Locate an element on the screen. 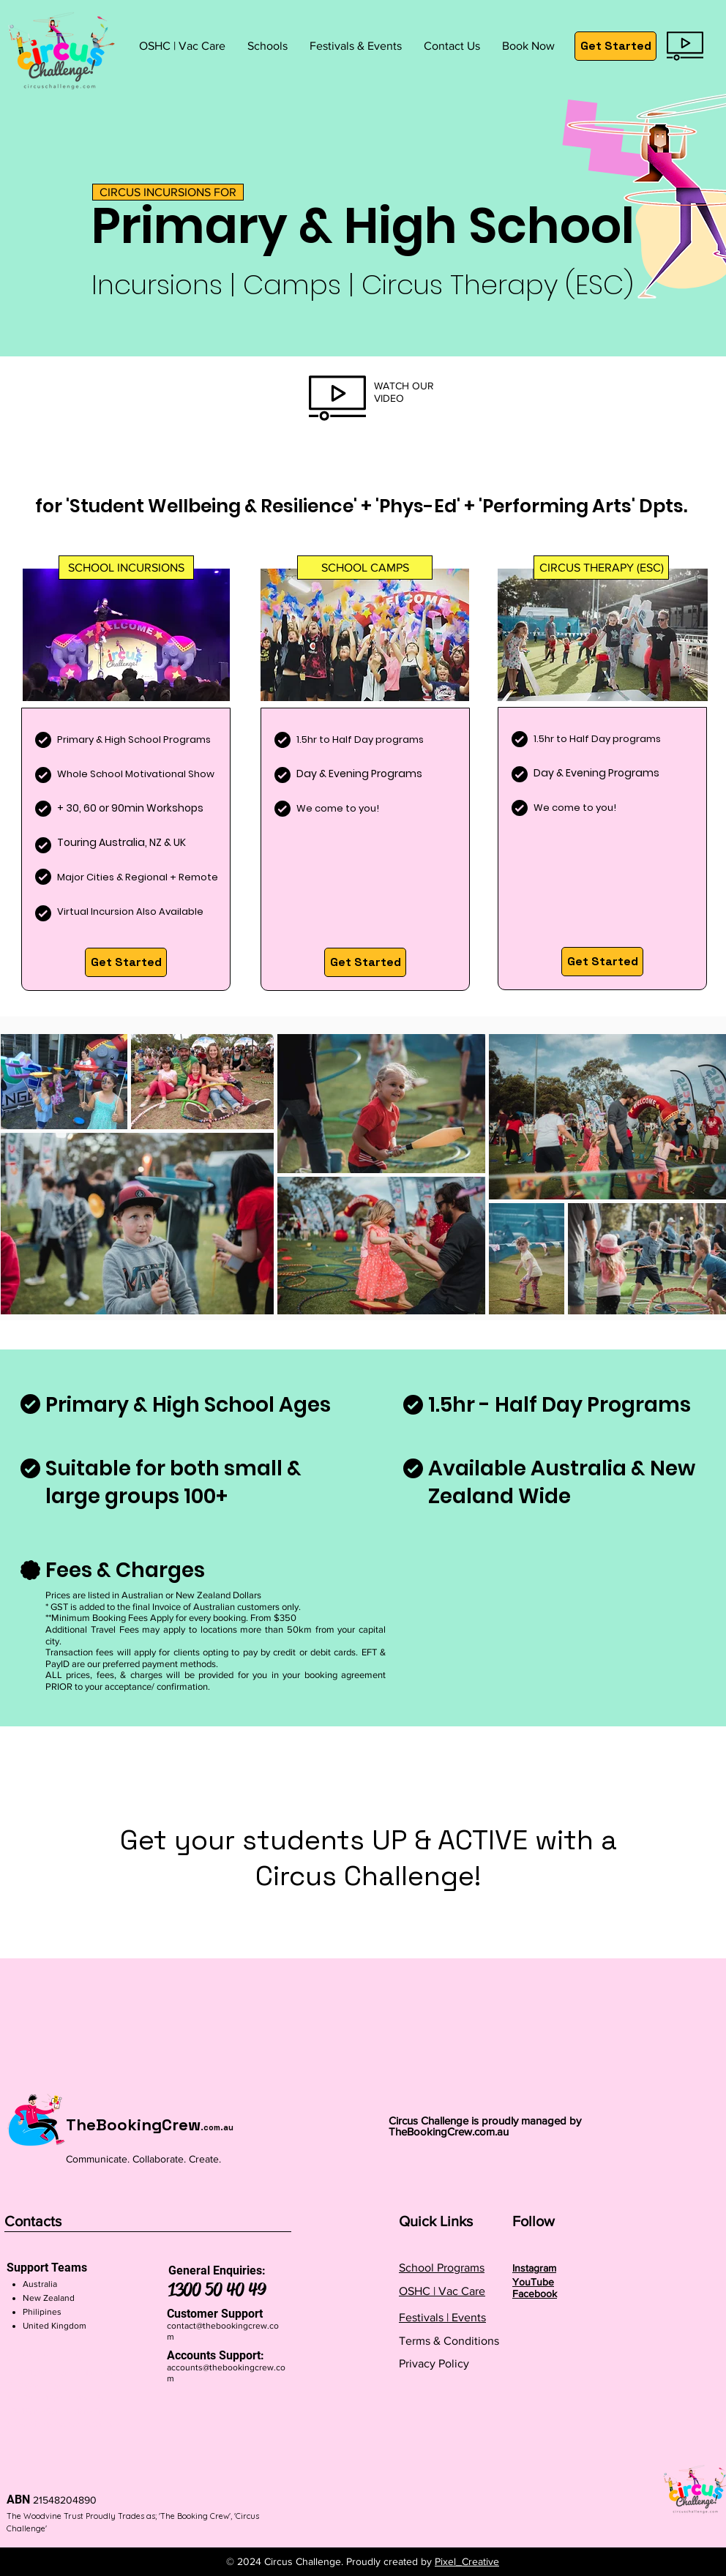  School Programs is located at coordinates (441, 2267).